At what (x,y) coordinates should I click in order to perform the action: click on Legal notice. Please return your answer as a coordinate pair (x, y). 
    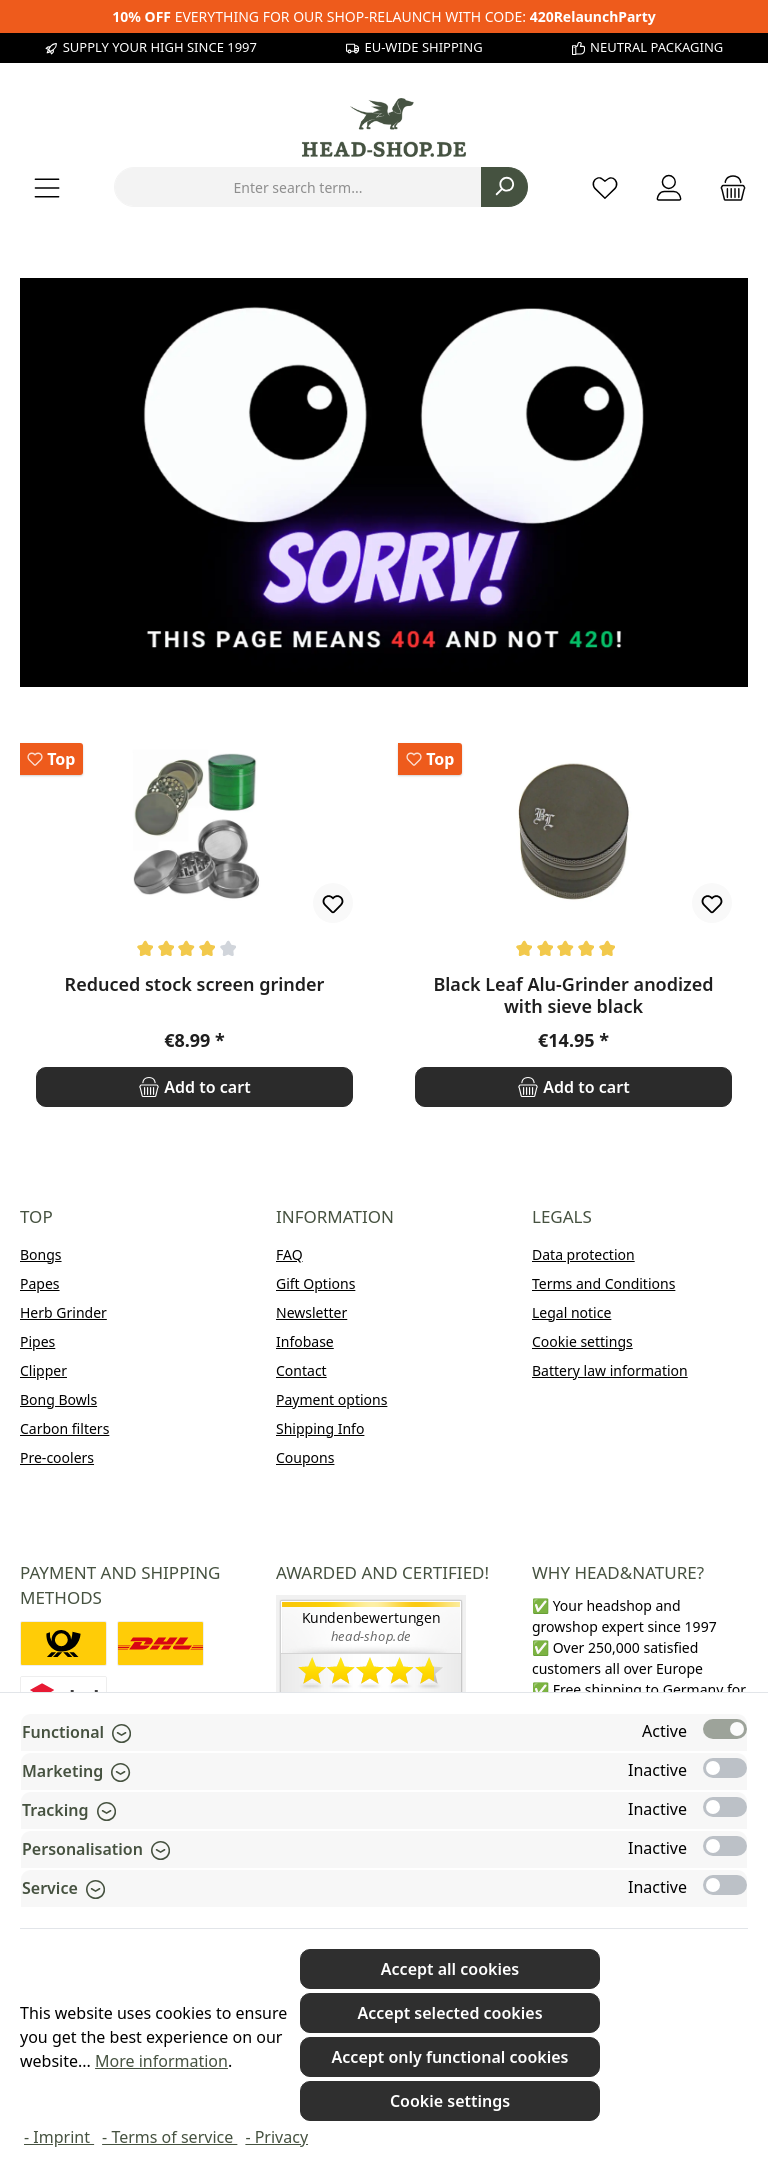
    Looking at the image, I should click on (571, 1312).